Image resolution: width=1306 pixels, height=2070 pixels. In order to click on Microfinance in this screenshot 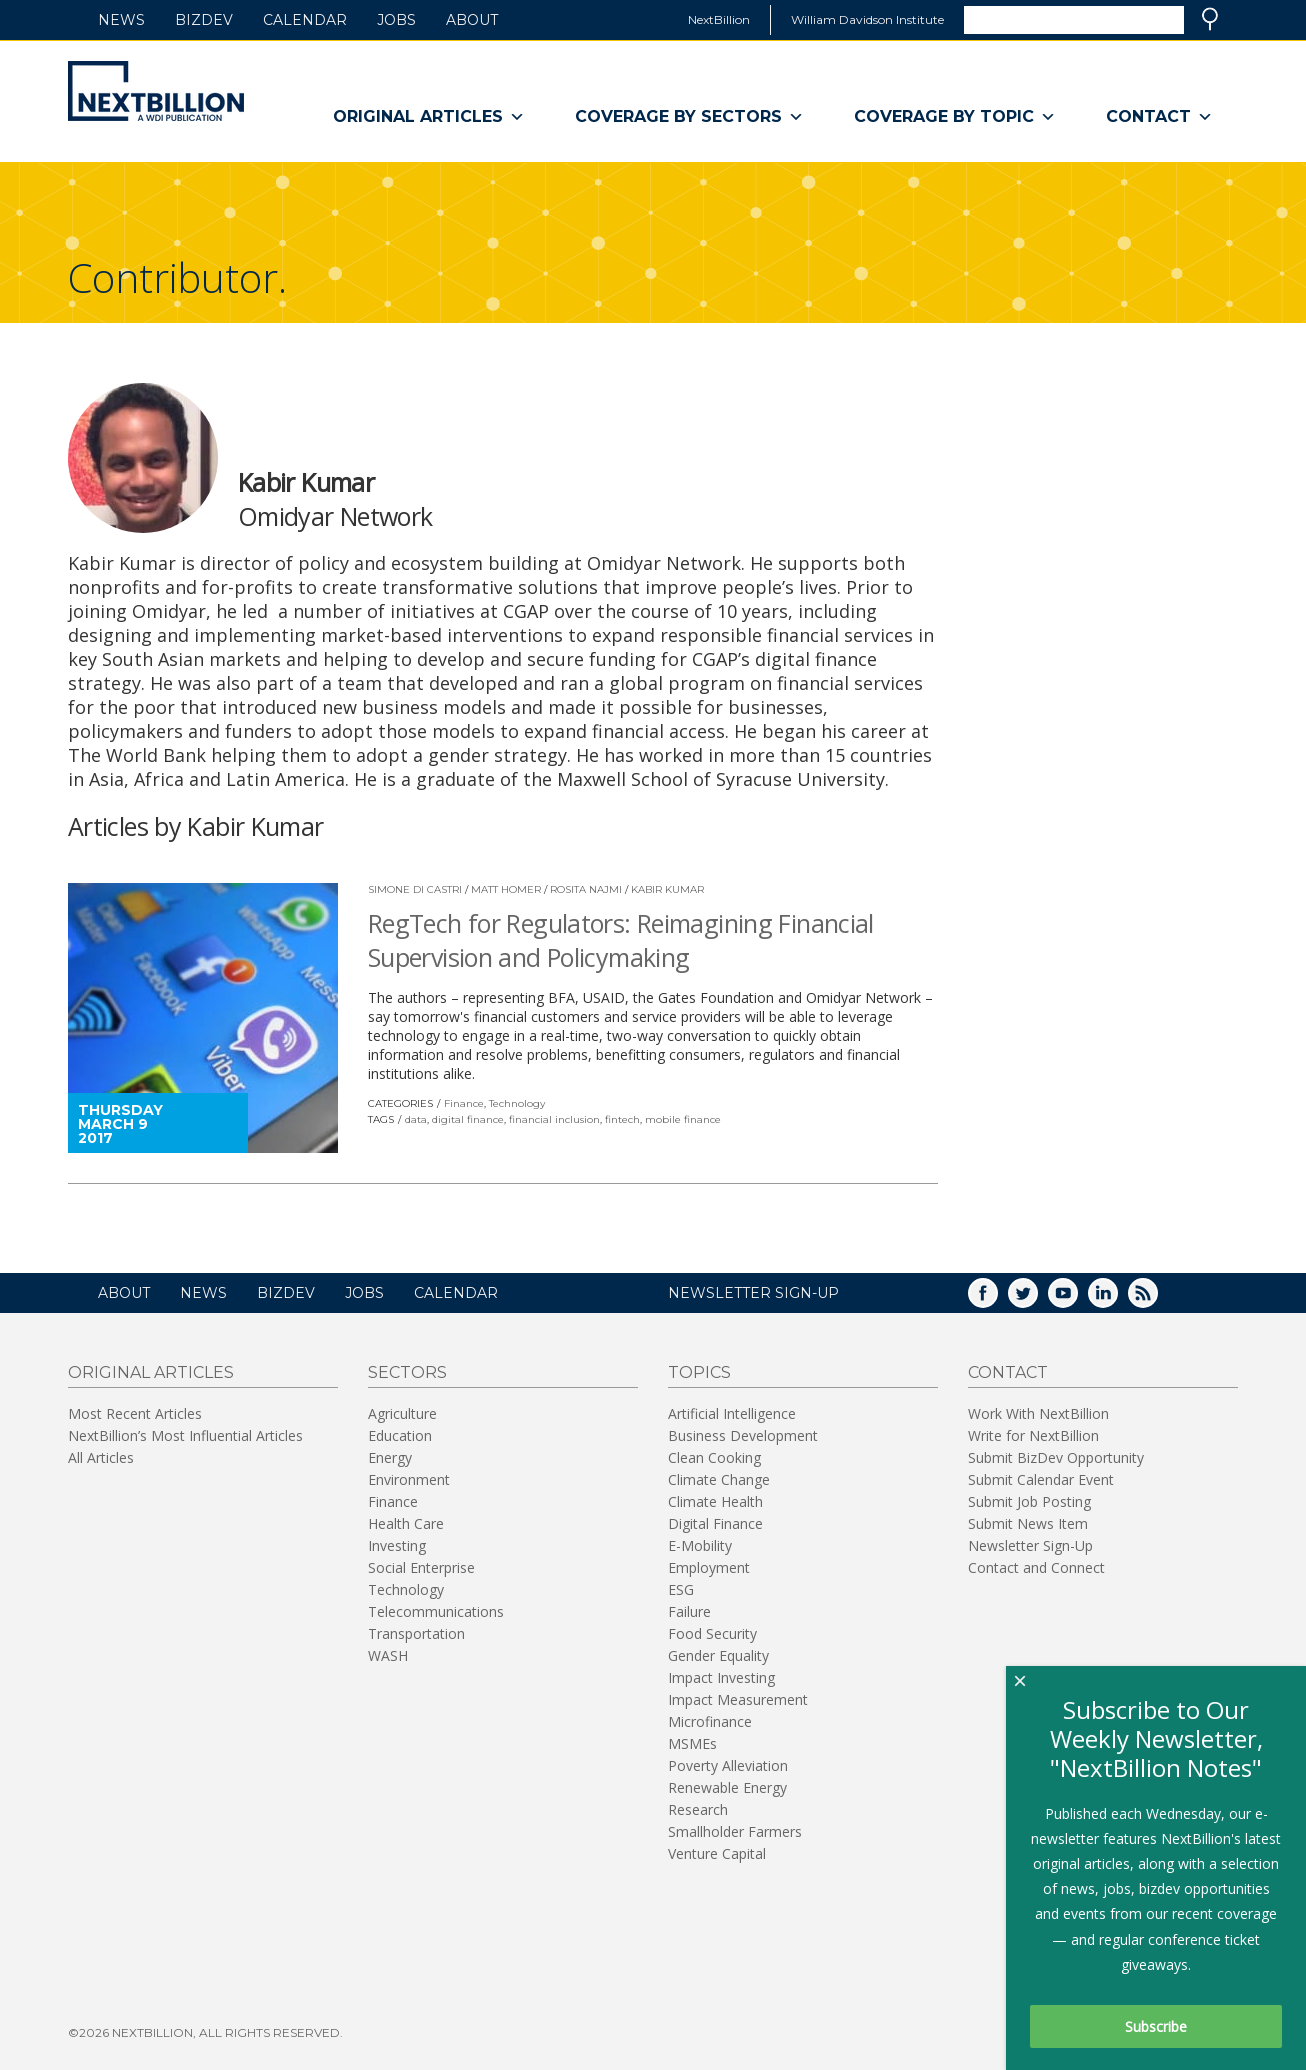, I will do `click(710, 1721)`.